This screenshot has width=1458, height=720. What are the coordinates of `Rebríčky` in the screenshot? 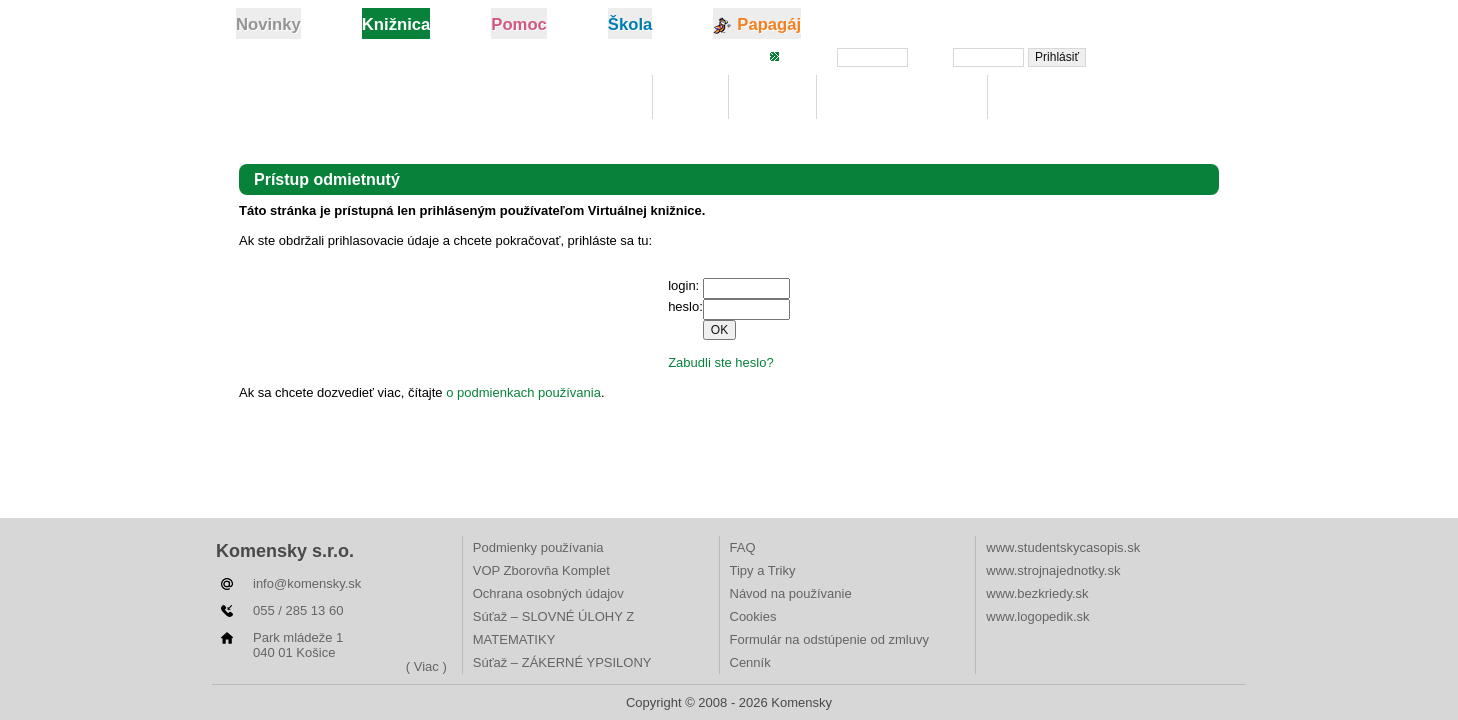 It's located at (1039, 97).